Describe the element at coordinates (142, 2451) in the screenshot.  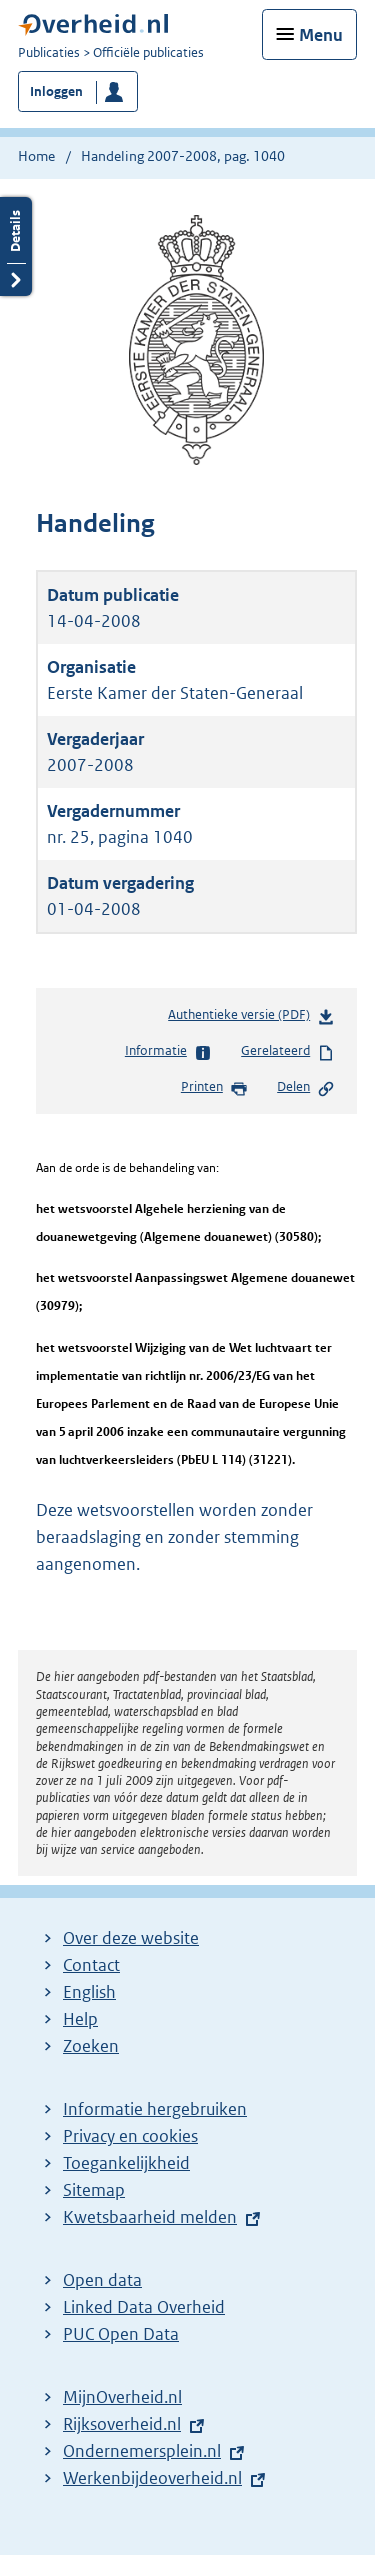
I see `Ondernemersplein.nl` at that location.